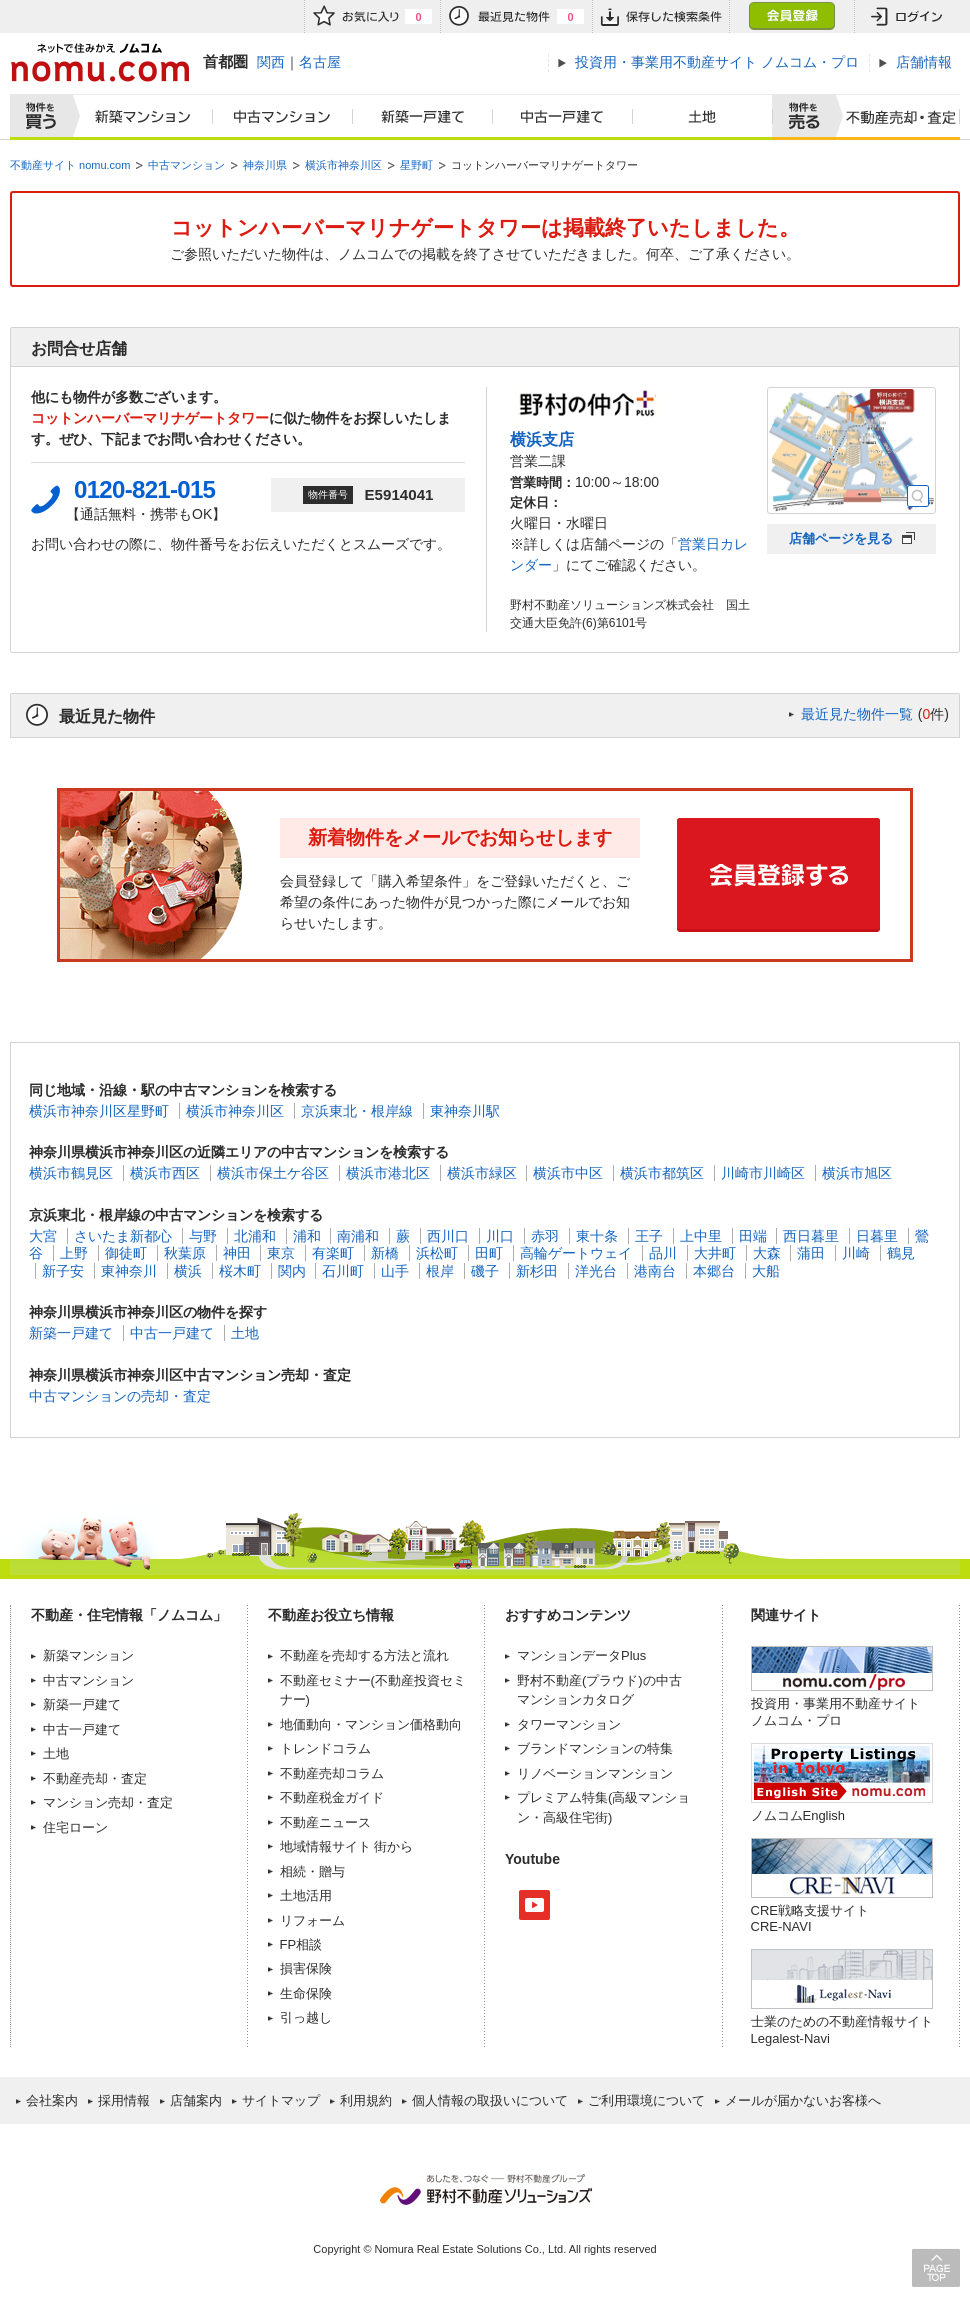 The width and height of the screenshot is (970, 2297). What do you see at coordinates (500, 1236) in the screenshot?
I see `川口` at bounding box center [500, 1236].